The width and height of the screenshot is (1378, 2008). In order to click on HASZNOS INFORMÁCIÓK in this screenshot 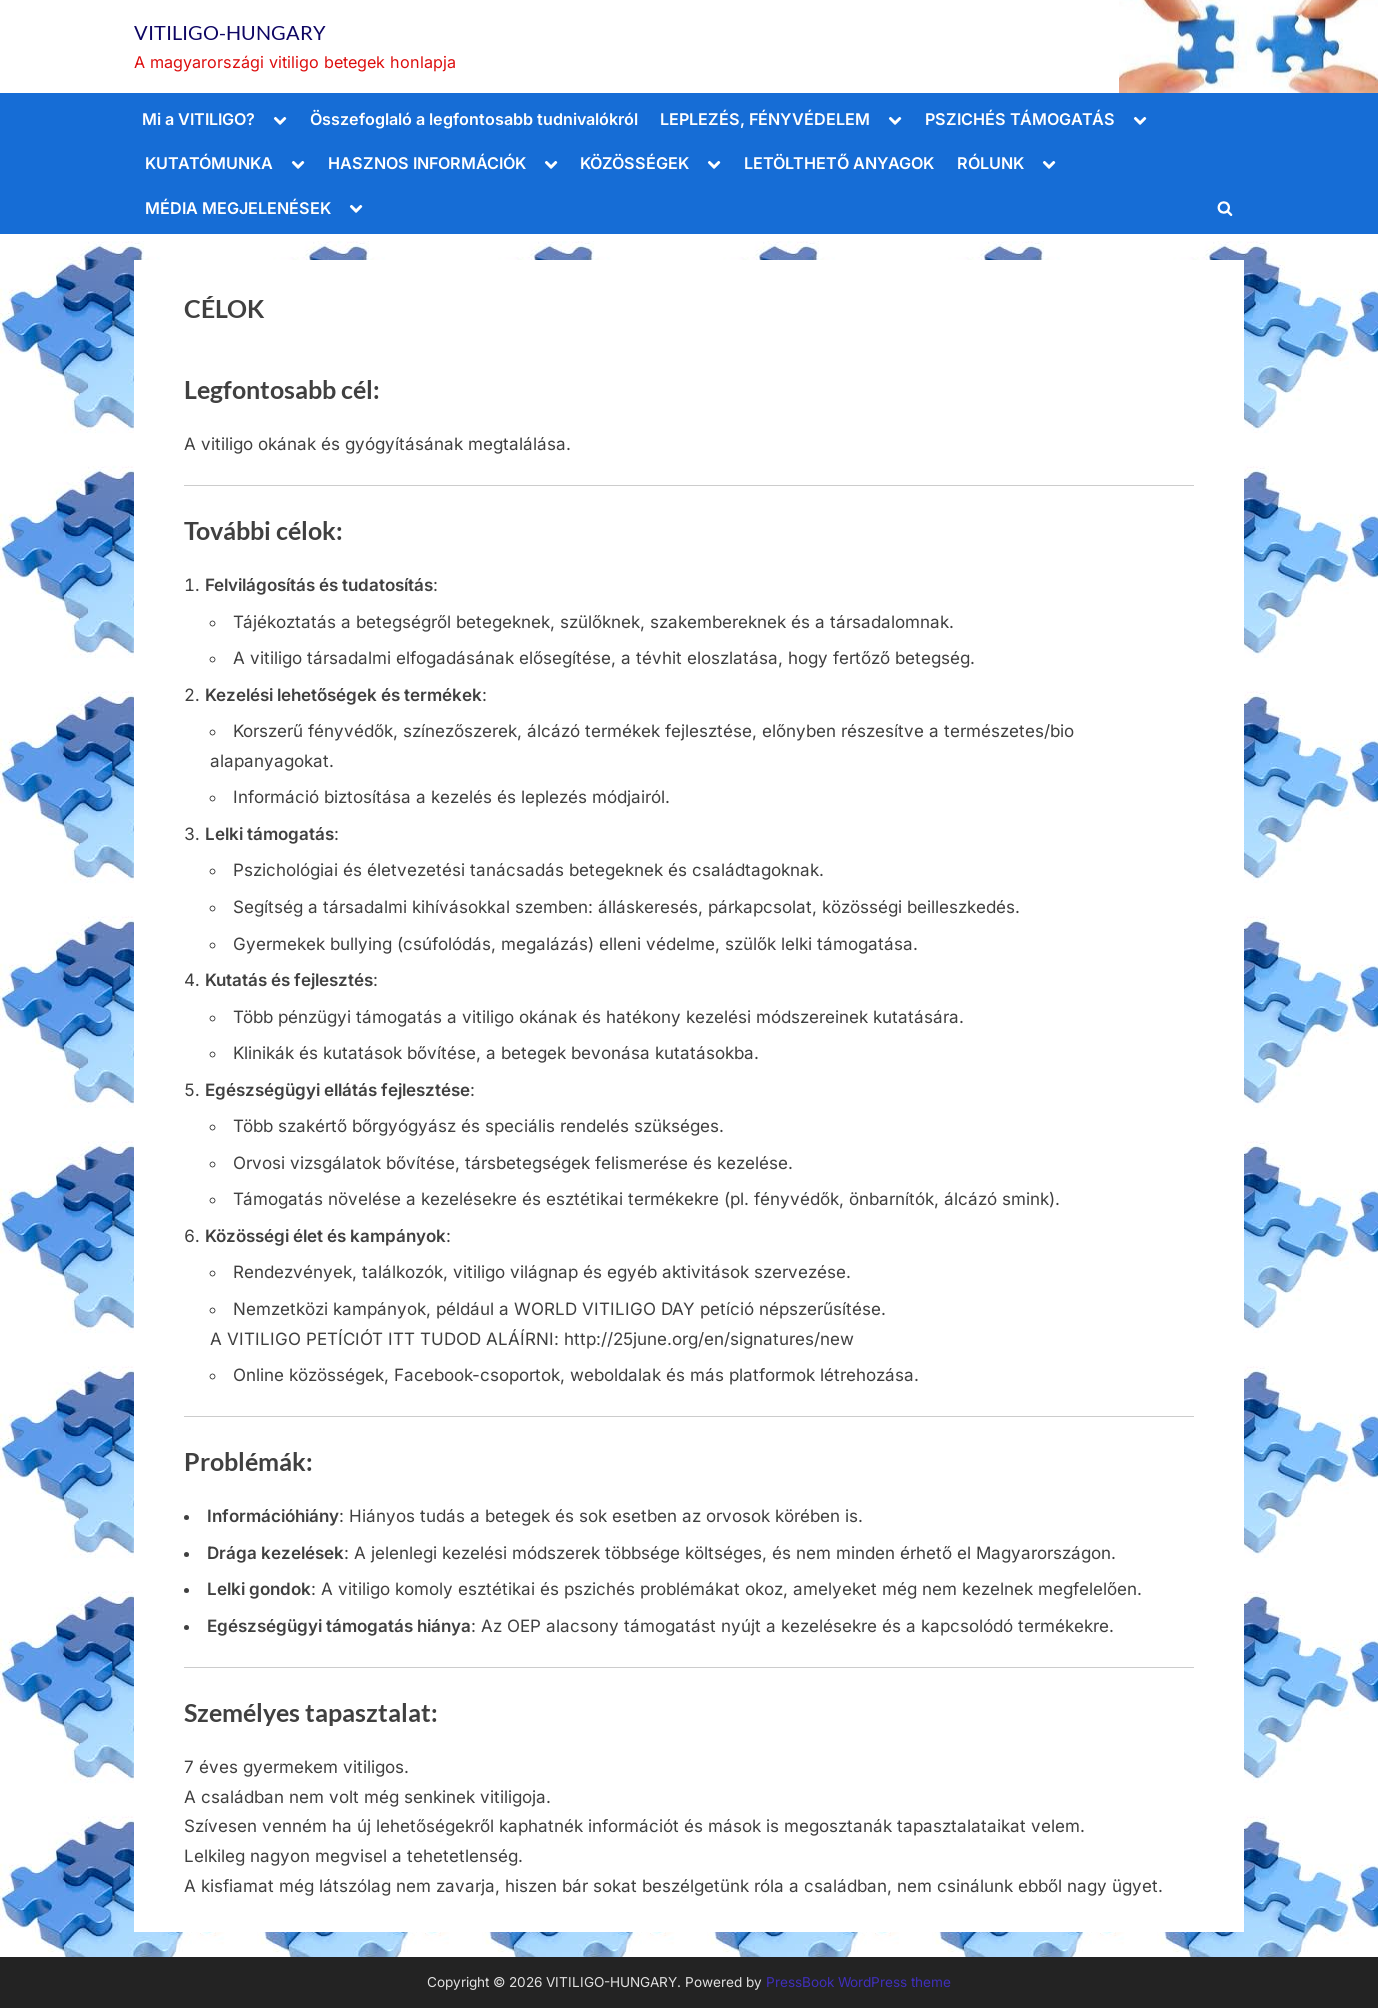, I will do `click(427, 163)`.